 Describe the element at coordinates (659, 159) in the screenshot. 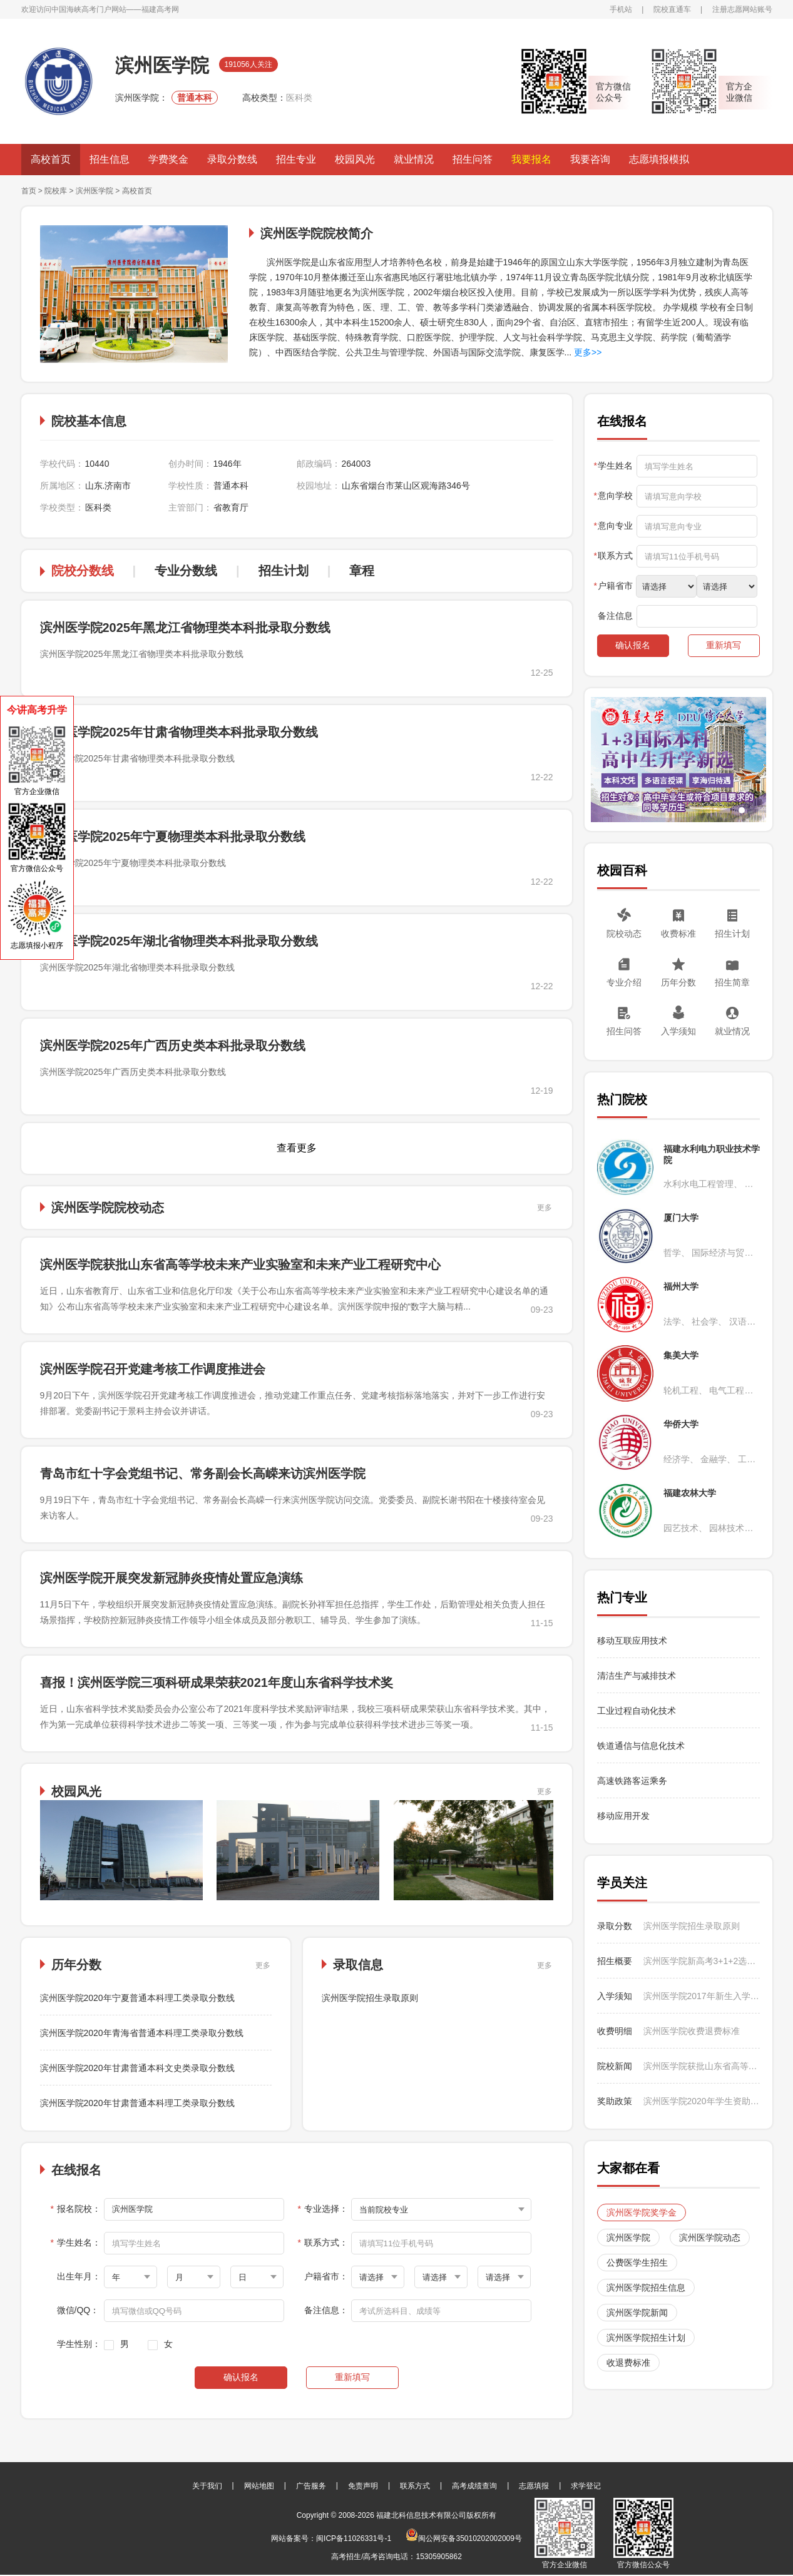

I see `志愿填报模拟` at that location.